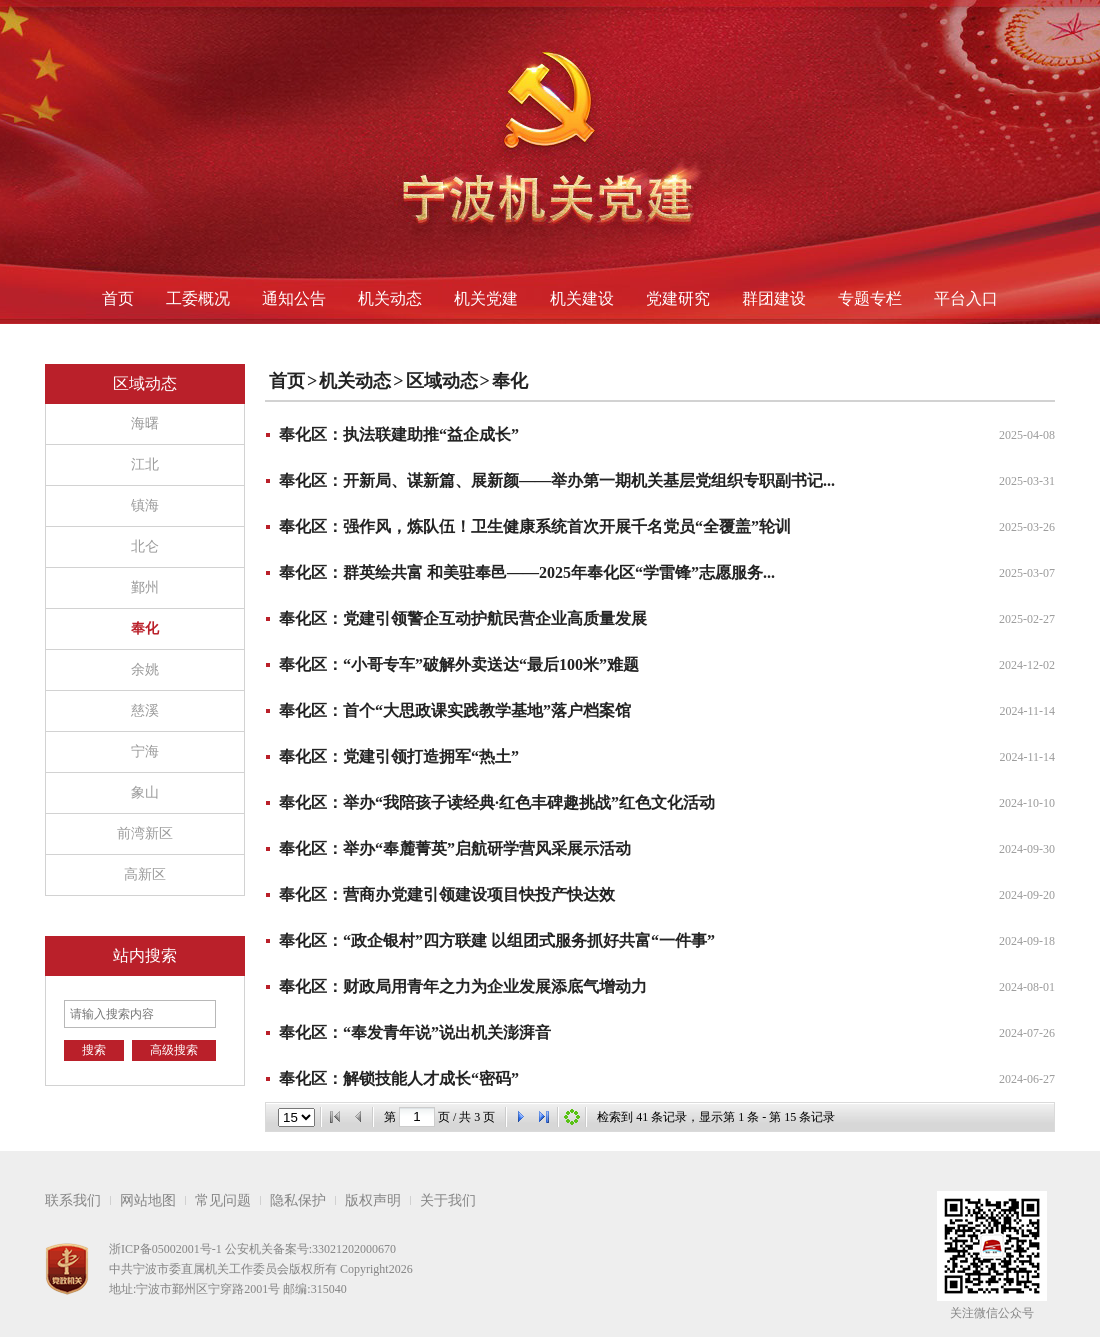 The width and height of the screenshot is (1100, 1337). I want to click on 奉化, so click(145, 628).